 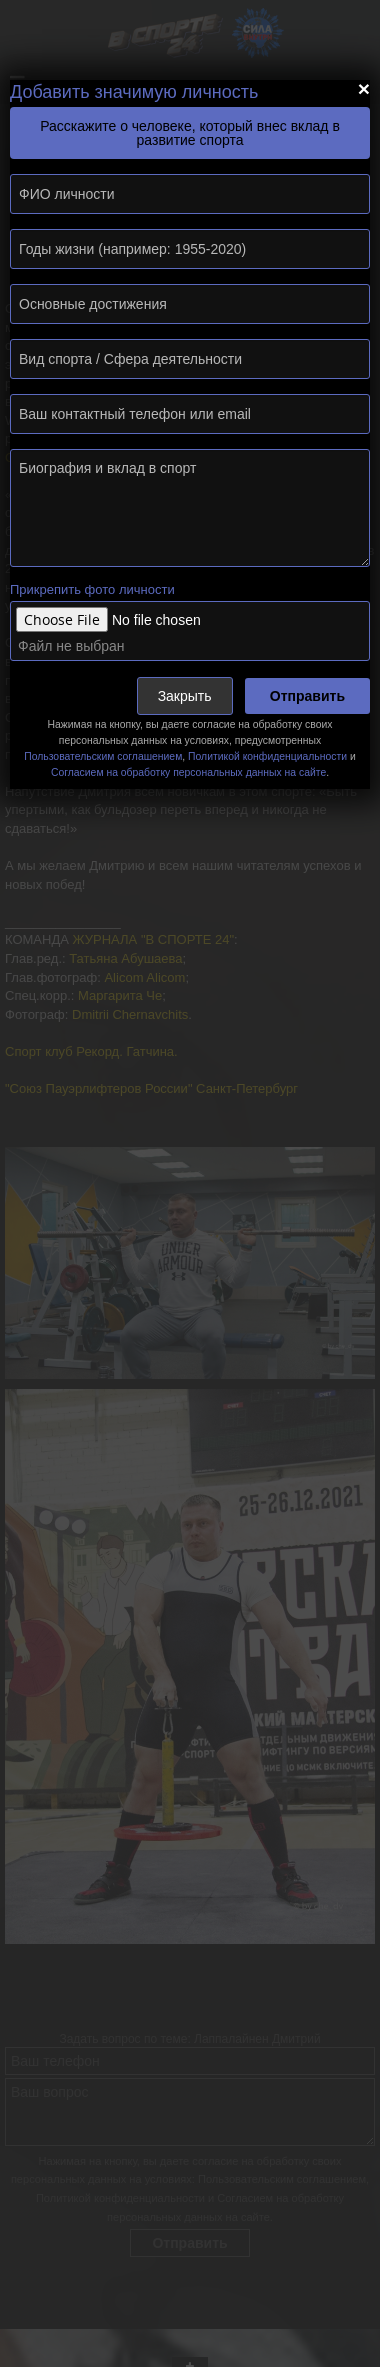 What do you see at coordinates (185, 696) in the screenshot?
I see `Закрыть` at bounding box center [185, 696].